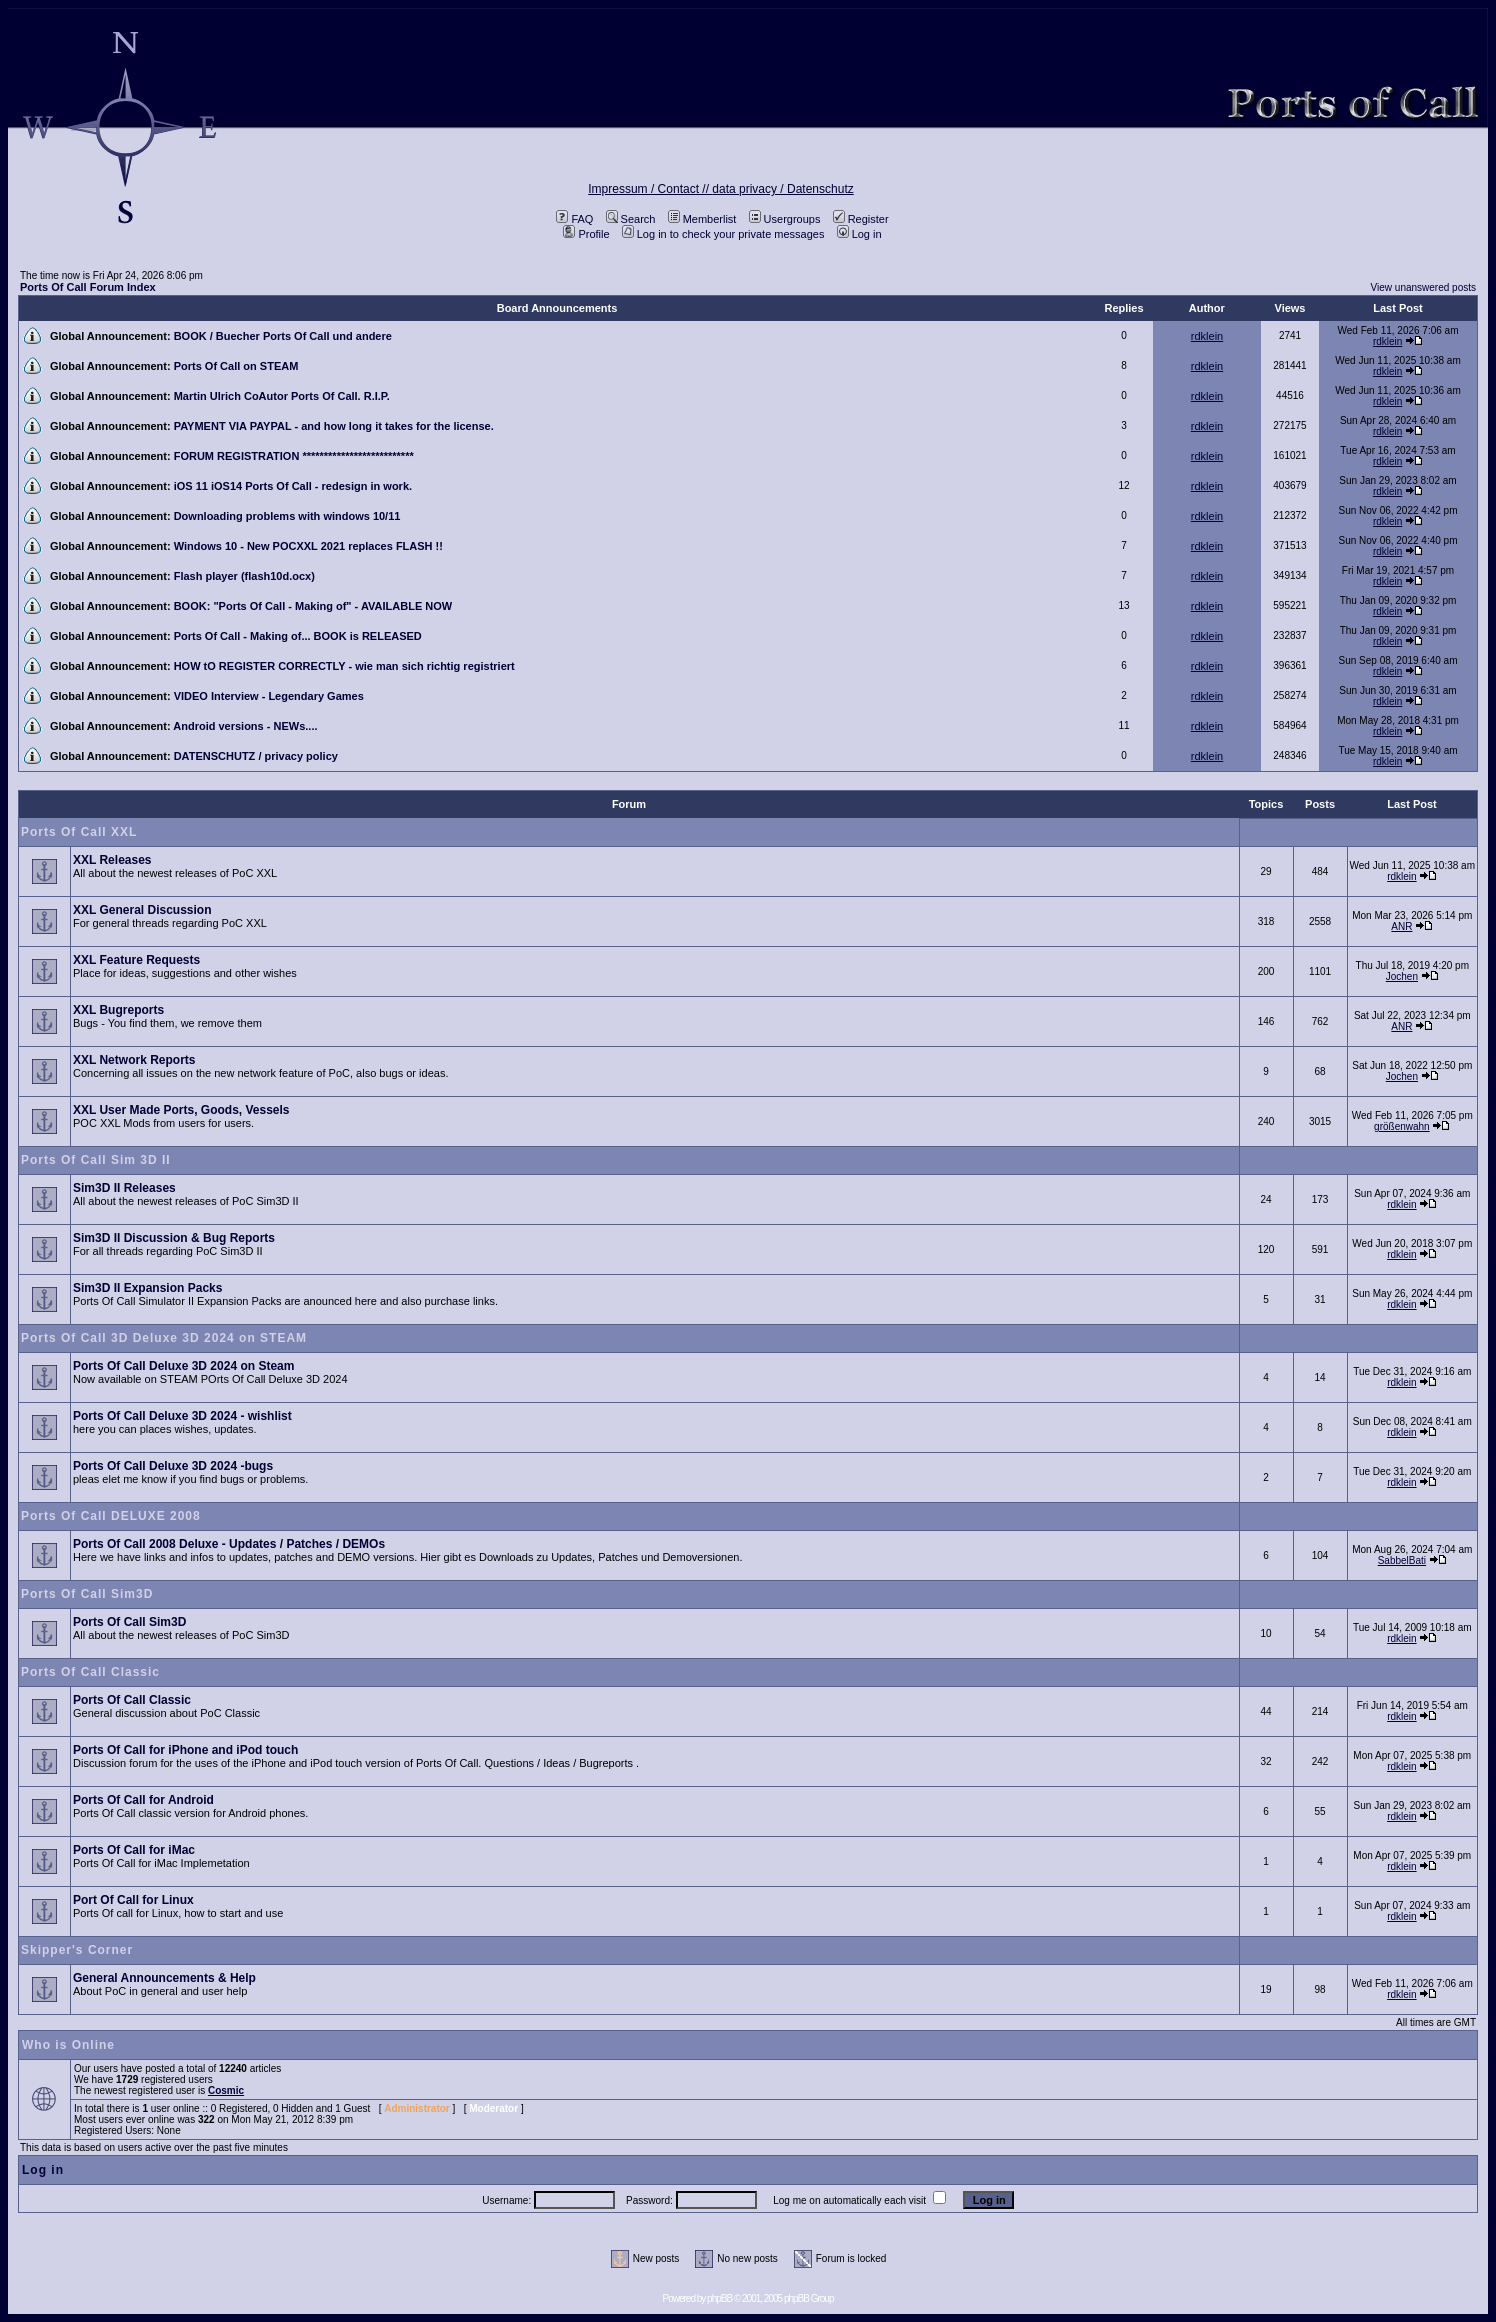  I want to click on Ports Of Call Sim3D, so click(87, 1594).